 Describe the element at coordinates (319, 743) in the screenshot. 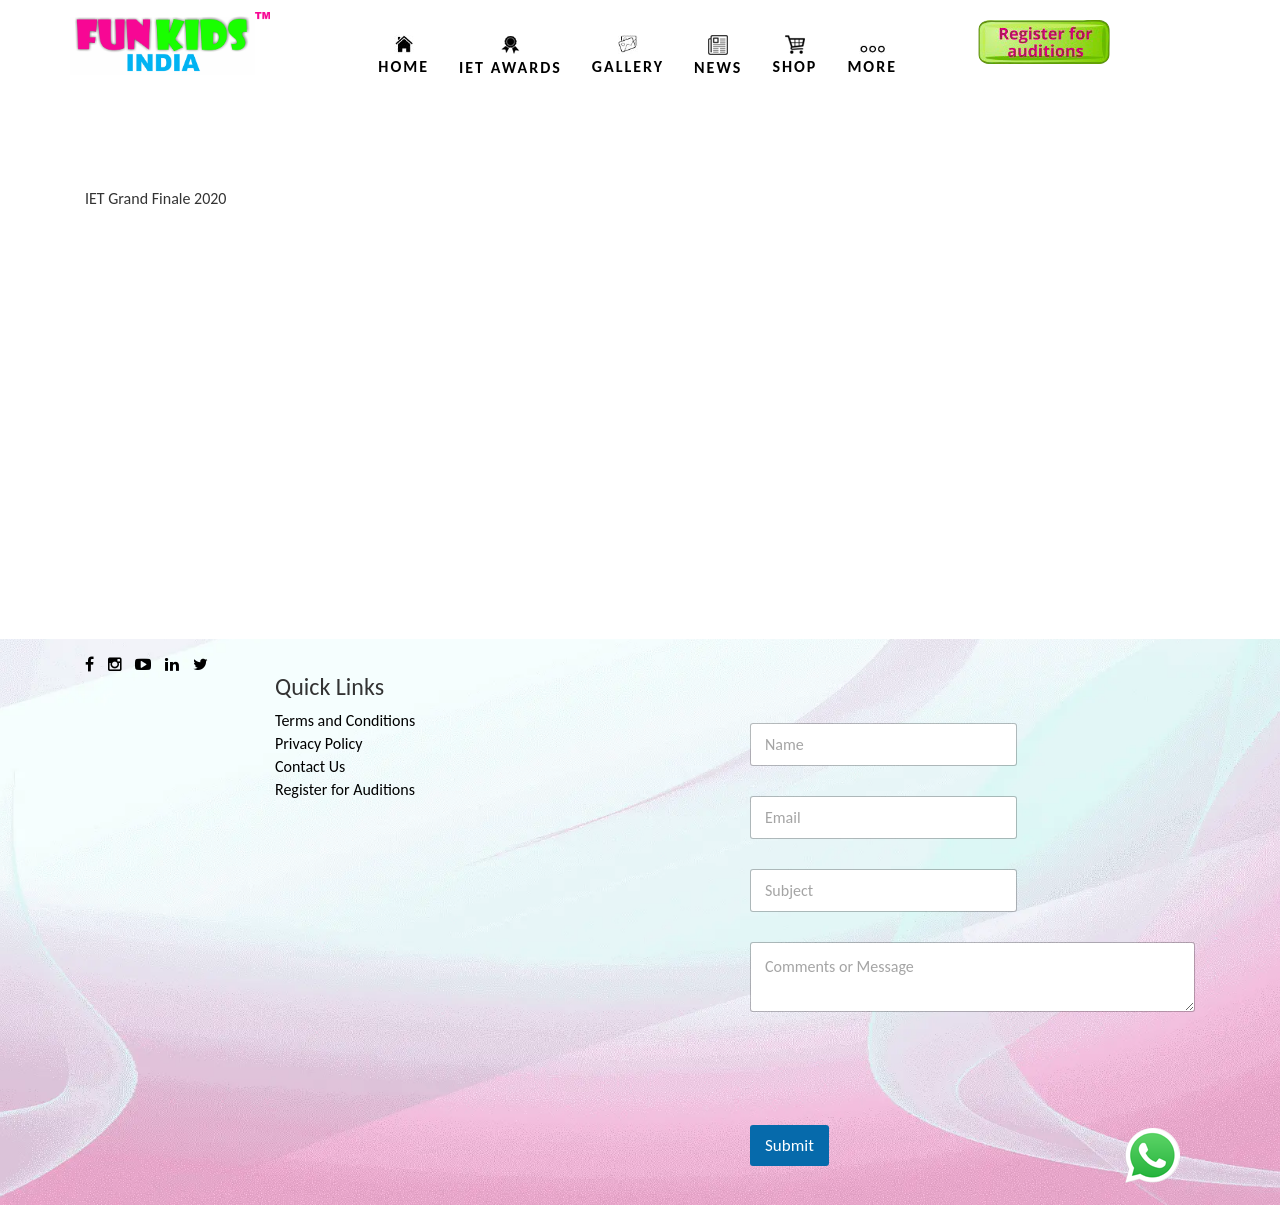

I see `Privacy Policy` at that location.